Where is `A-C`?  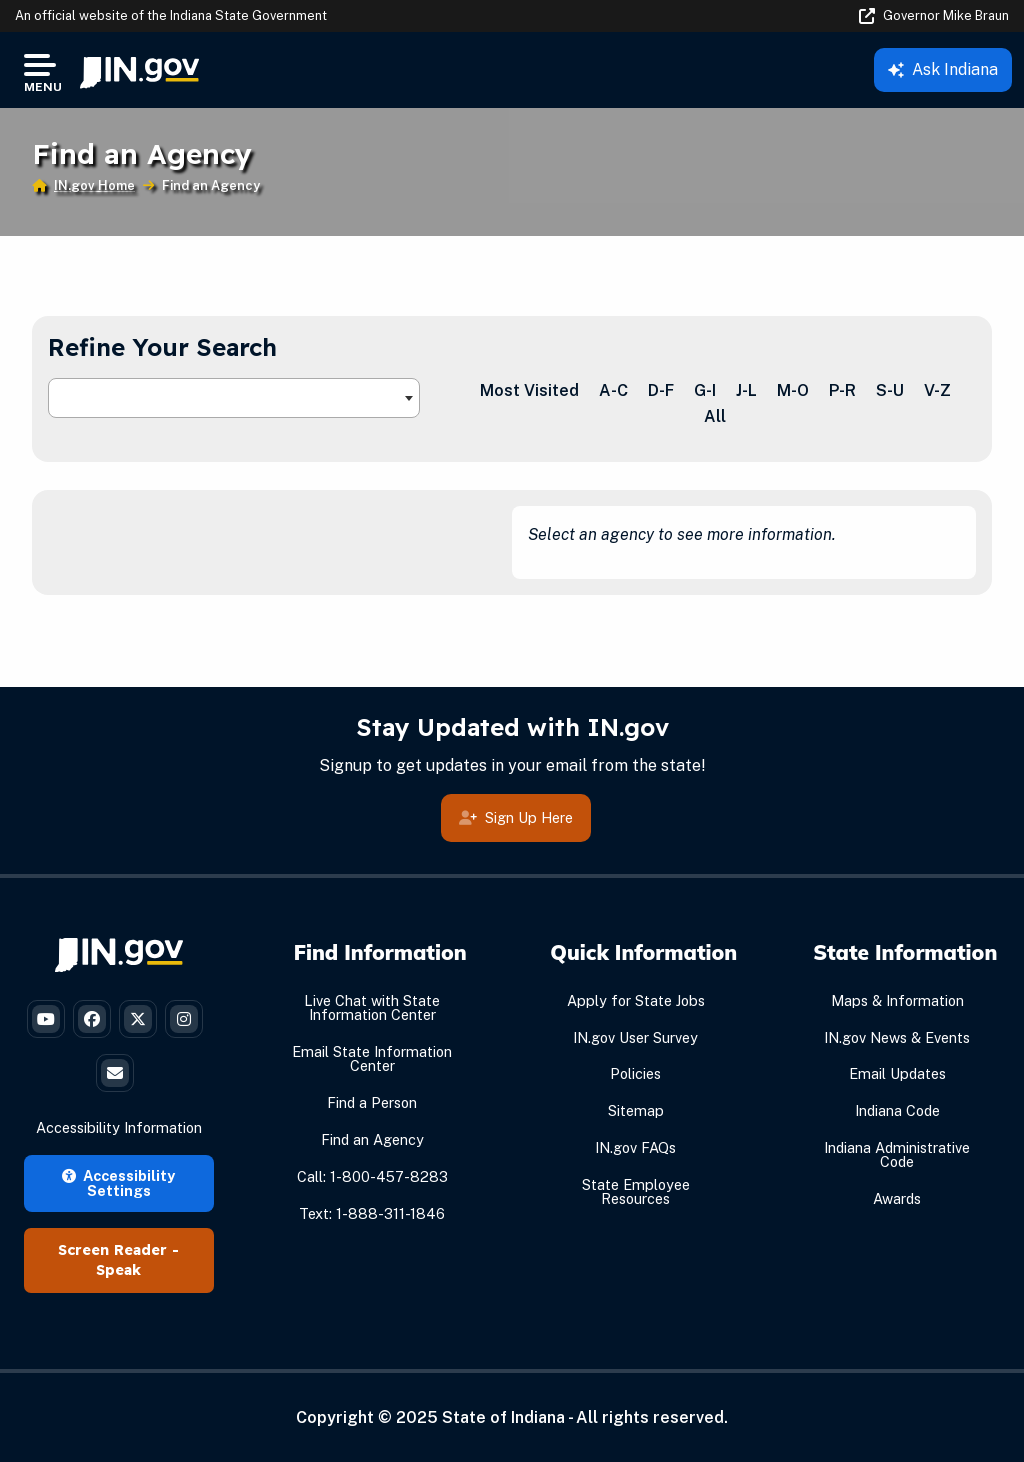
A-C is located at coordinates (613, 390).